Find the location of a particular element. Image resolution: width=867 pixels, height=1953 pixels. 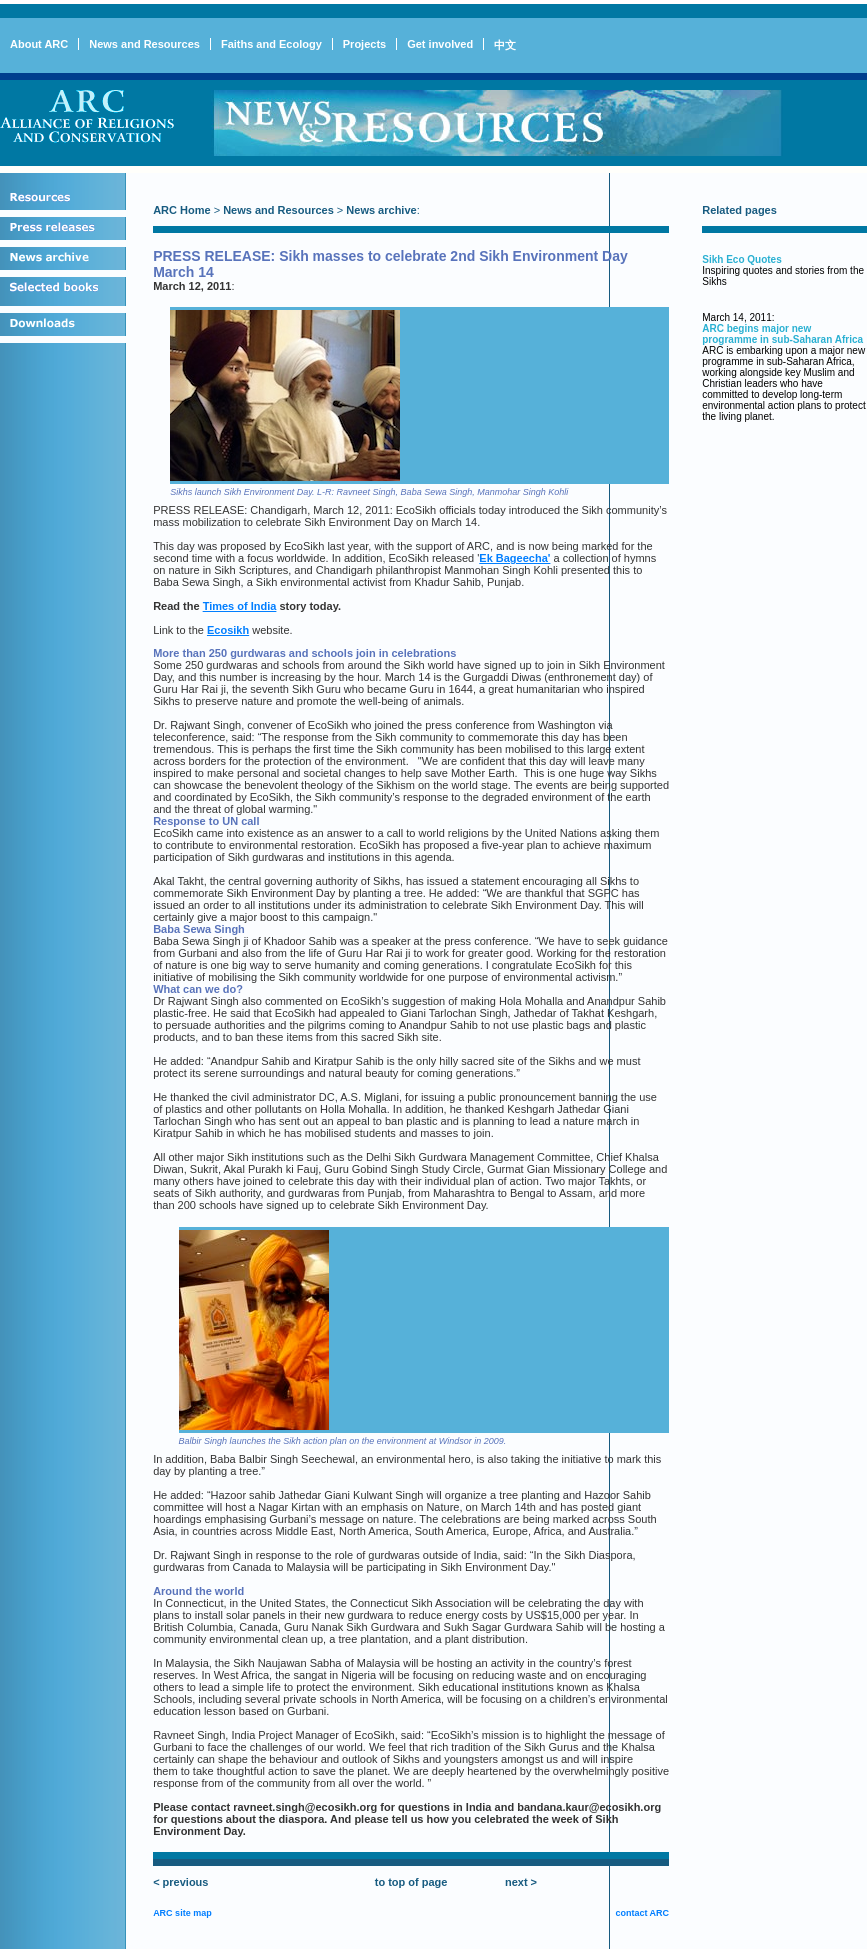

中文 is located at coordinates (505, 45).